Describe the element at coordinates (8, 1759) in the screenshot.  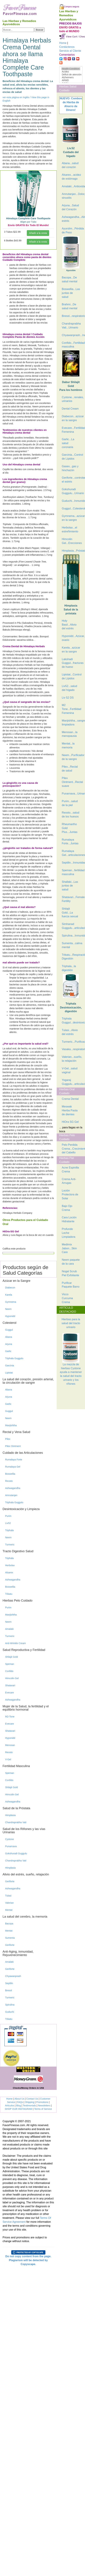
I see `V-Gel` at that location.